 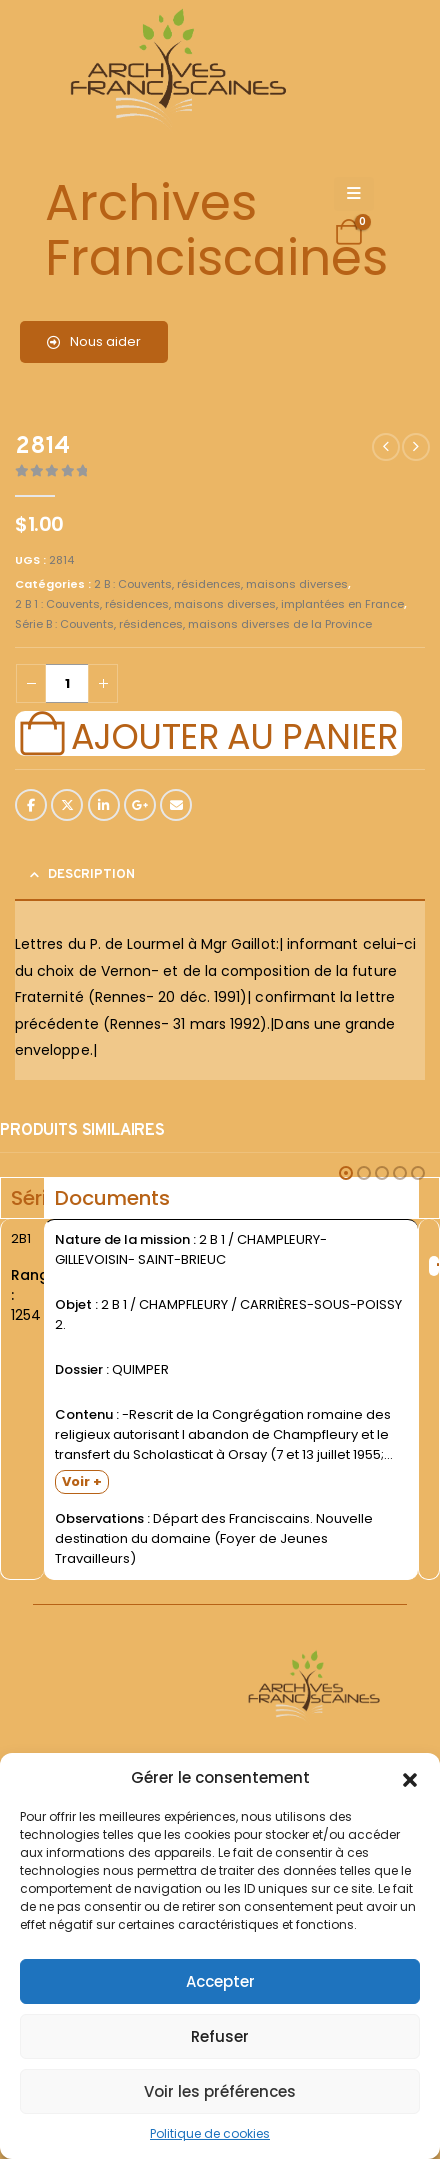 What do you see at coordinates (220, 1981) in the screenshot?
I see `Accepter` at bounding box center [220, 1981].